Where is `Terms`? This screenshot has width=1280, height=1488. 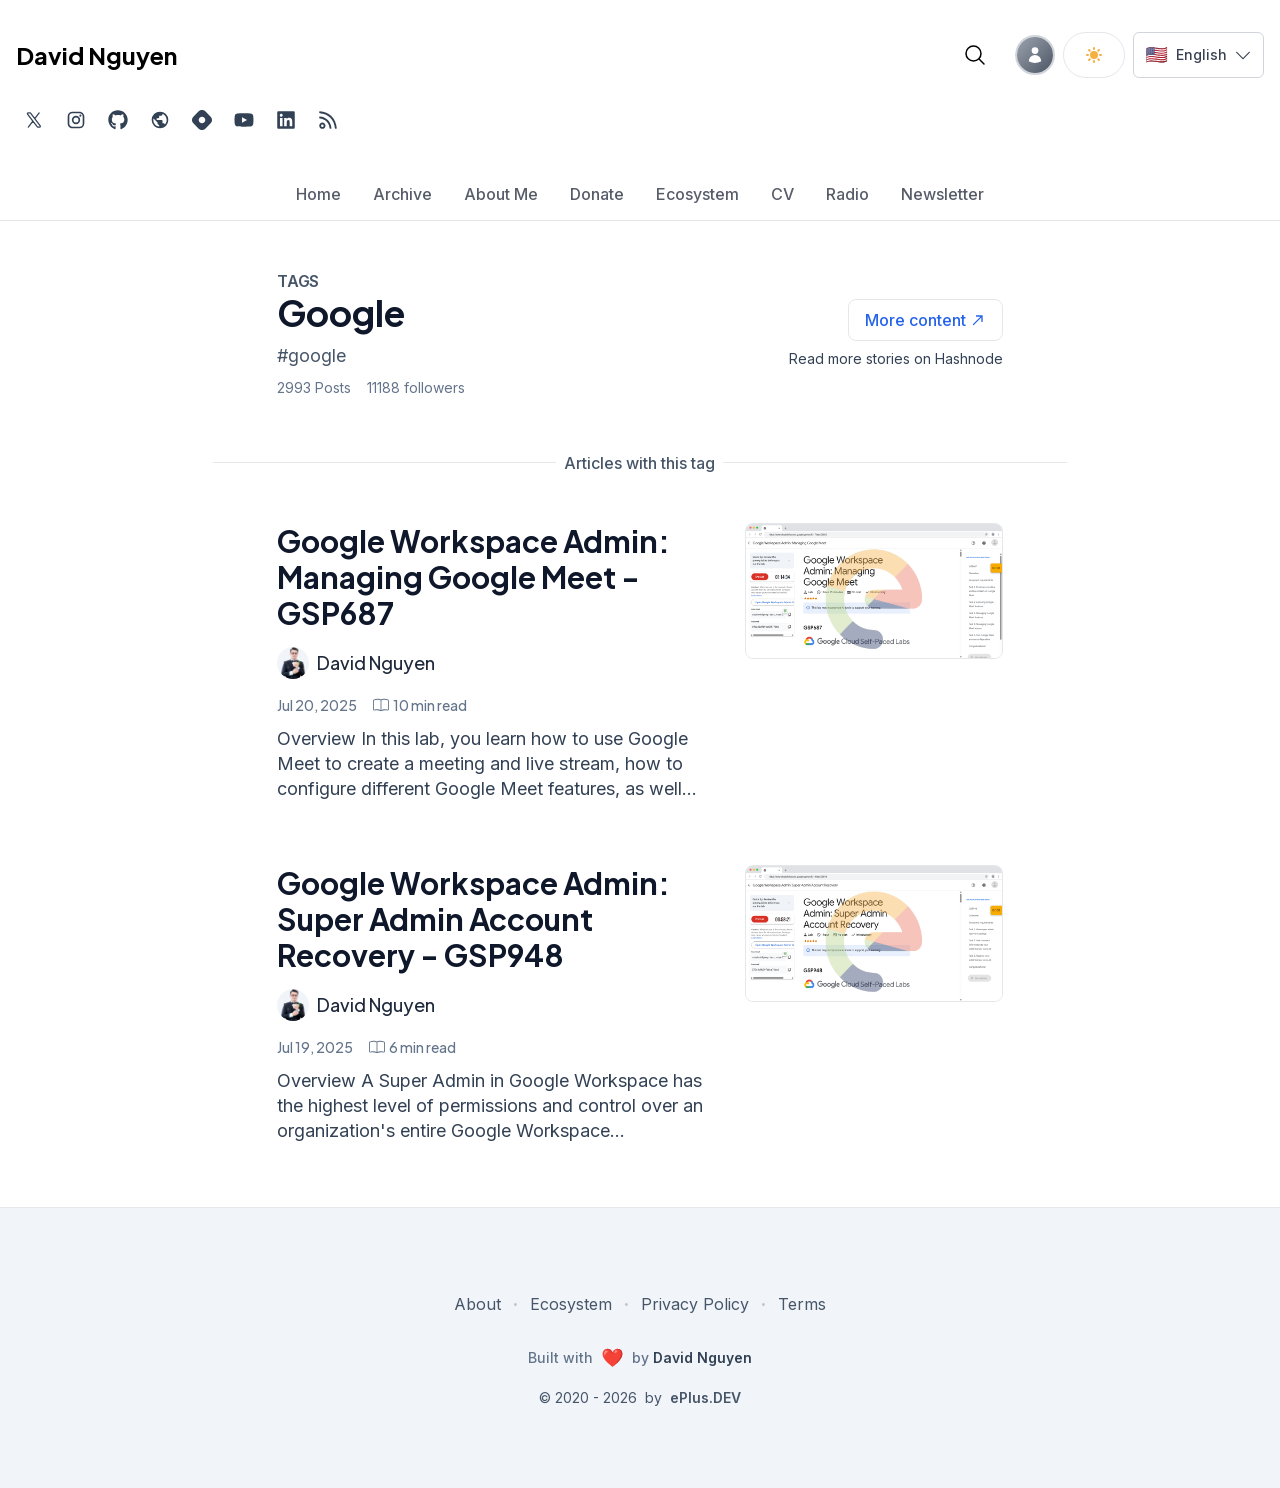 Terms is located at coordinates (802, 1304).